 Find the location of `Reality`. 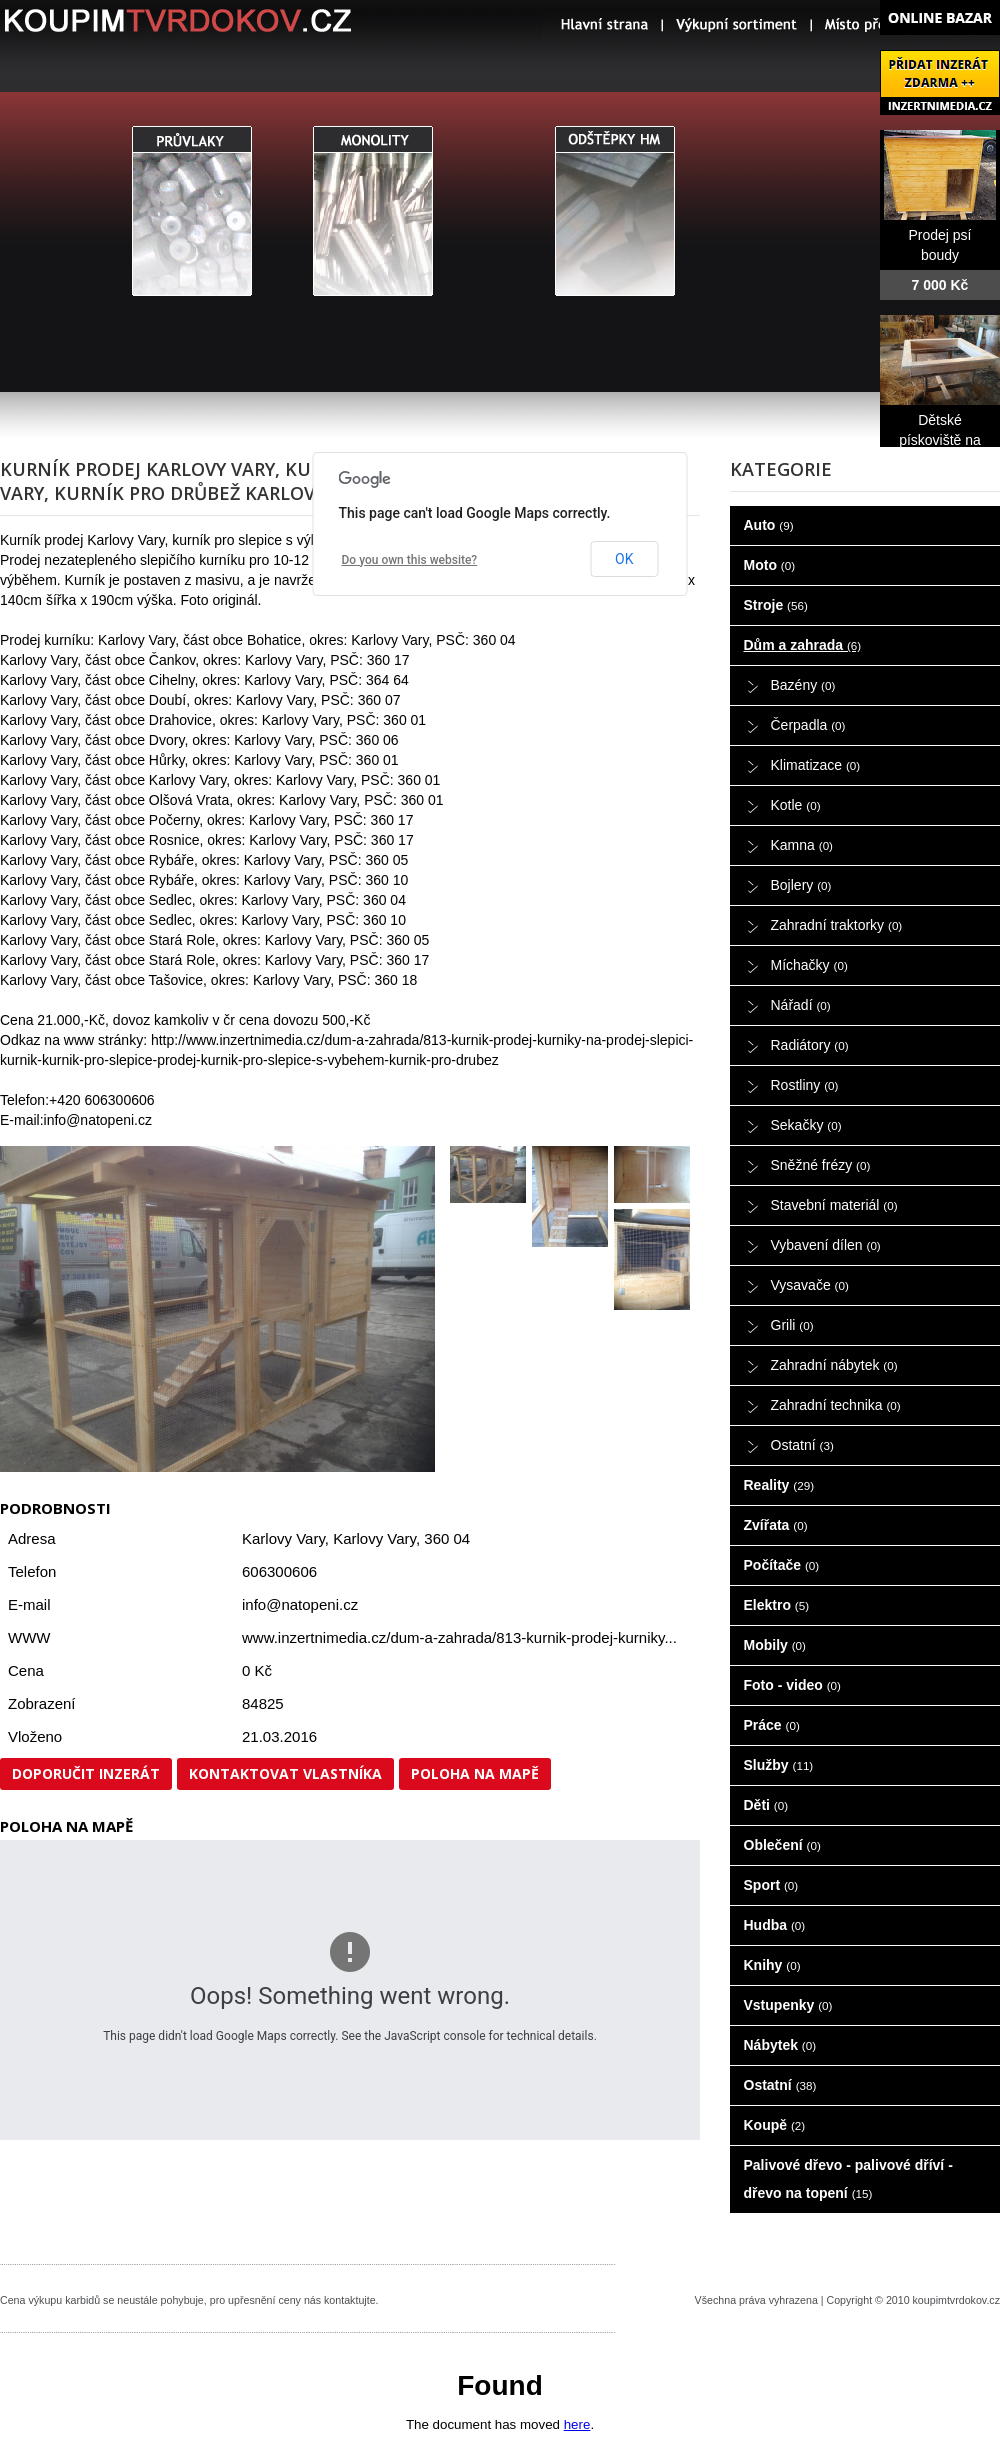

Reality is located at coordinates (779, 1485).